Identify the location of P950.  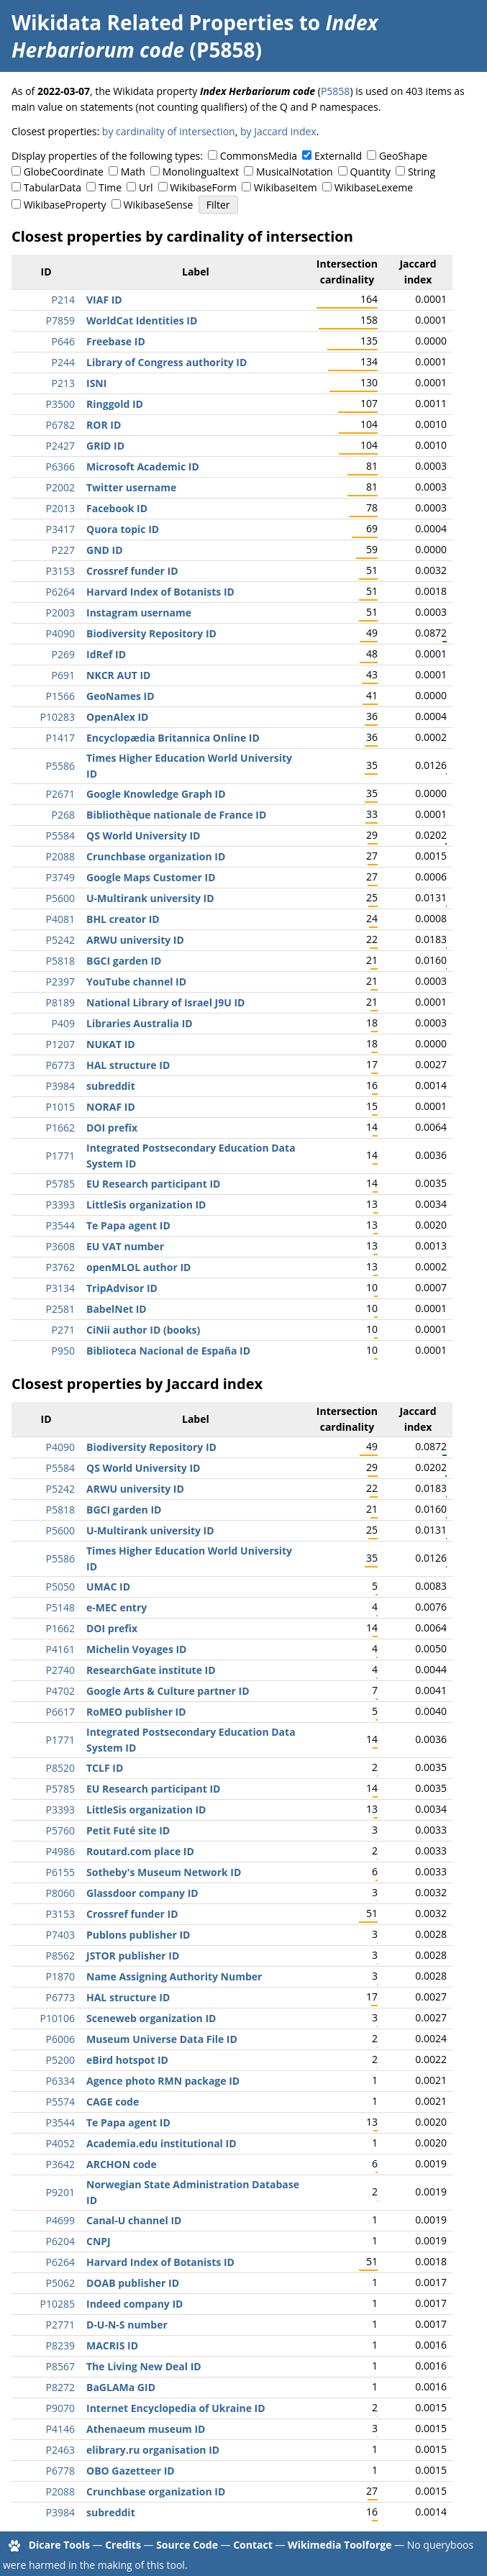
(63, 1350).